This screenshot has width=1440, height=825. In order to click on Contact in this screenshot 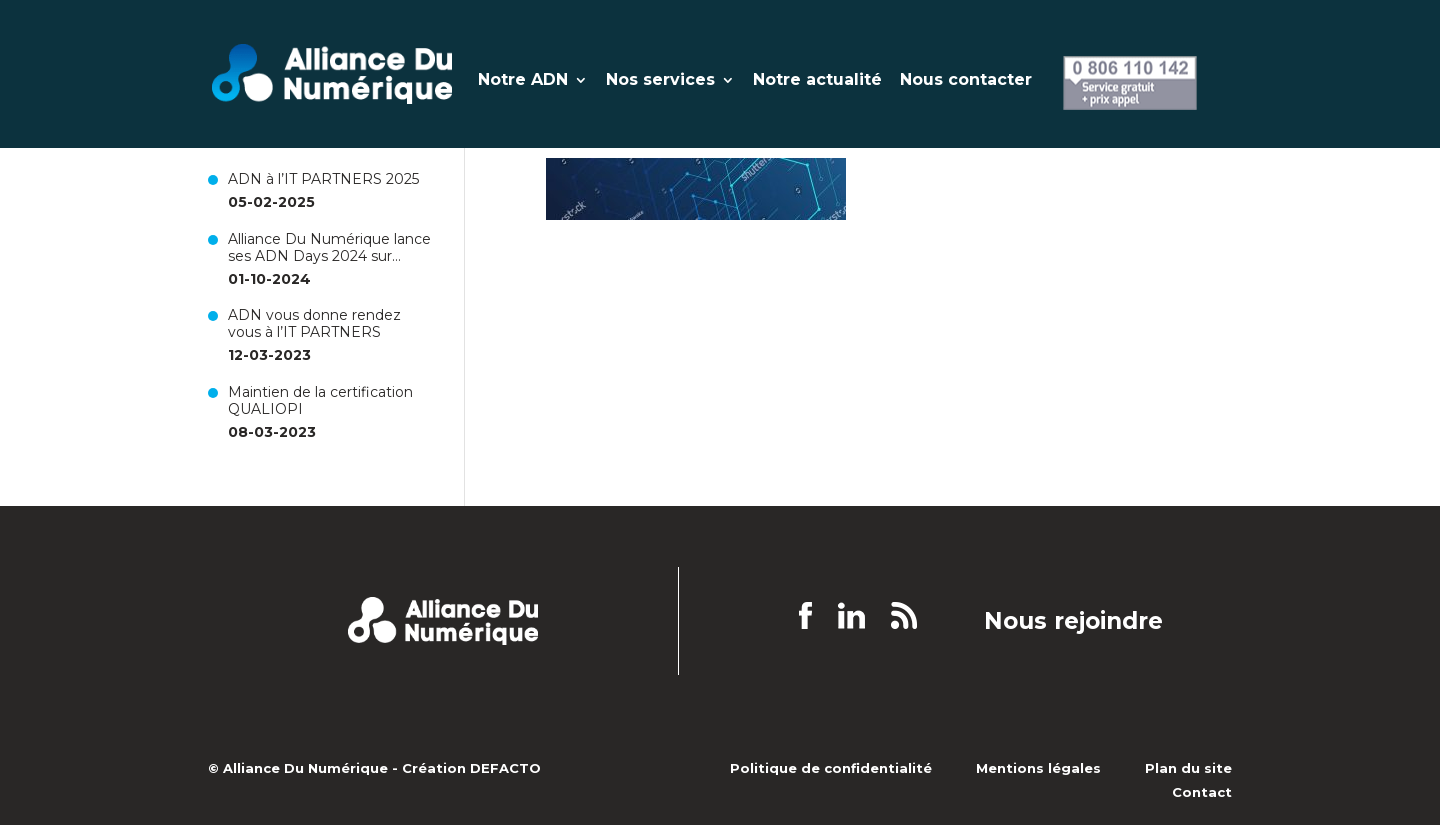, I will do `click(1202, 792)`.